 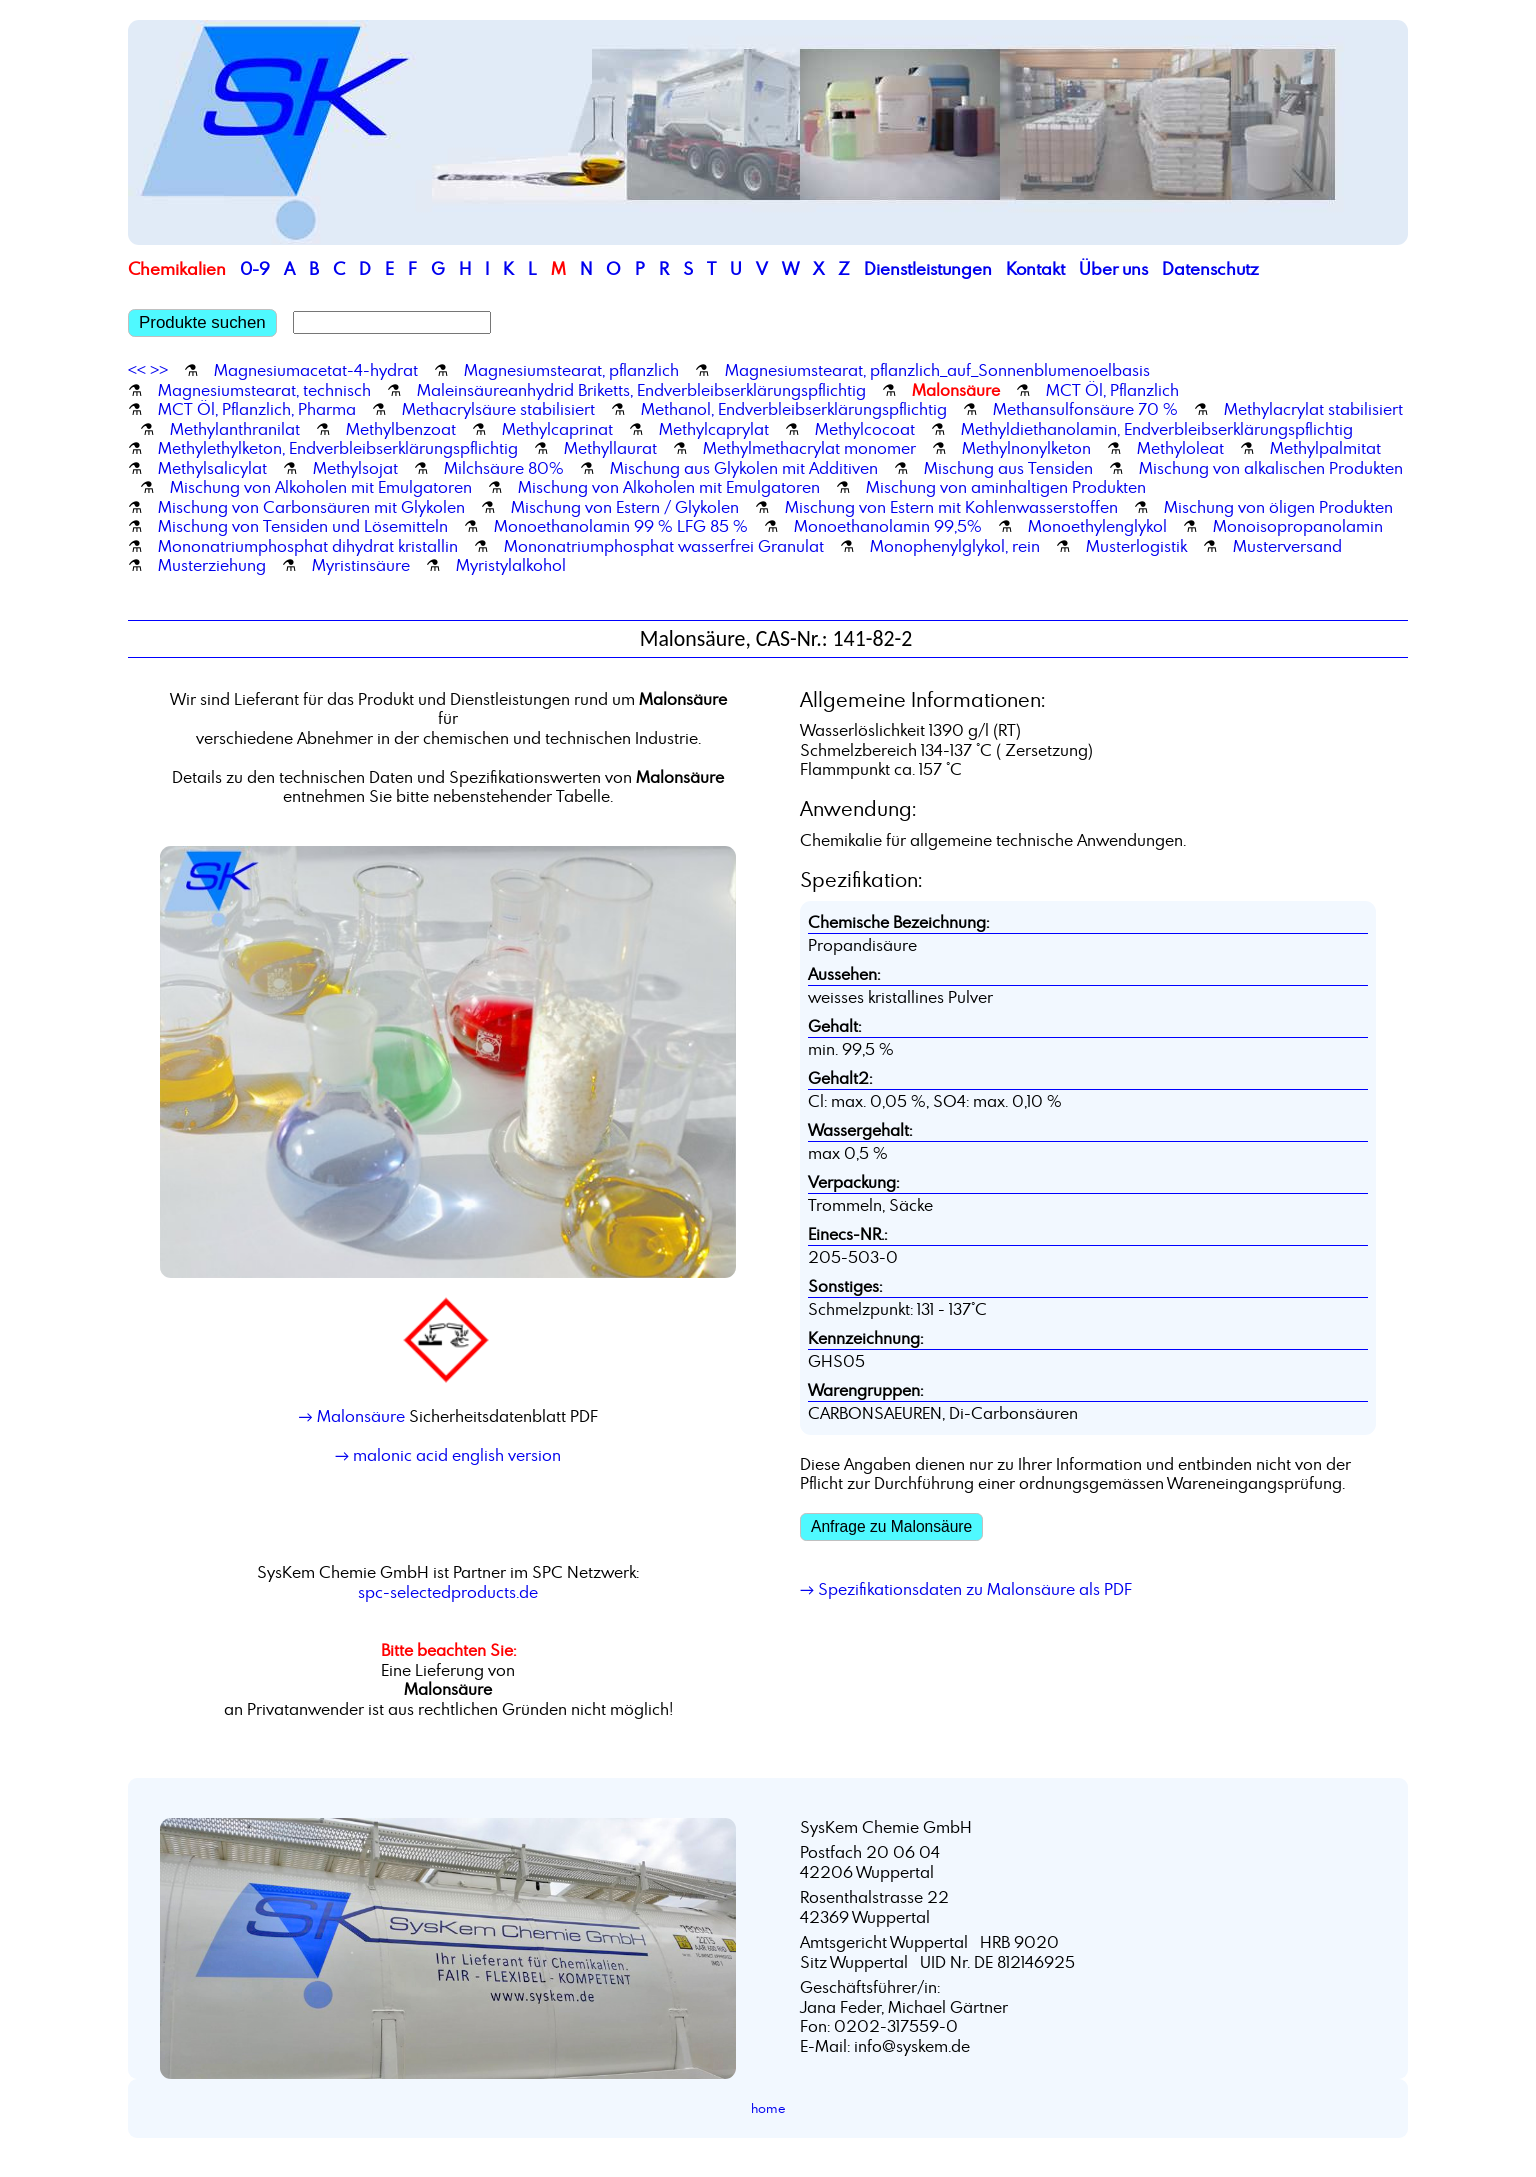 What do you see at coordinates (1136, 546) in the screenshot?
I see `Musterlogistik` at bounding box center [1136, 546].